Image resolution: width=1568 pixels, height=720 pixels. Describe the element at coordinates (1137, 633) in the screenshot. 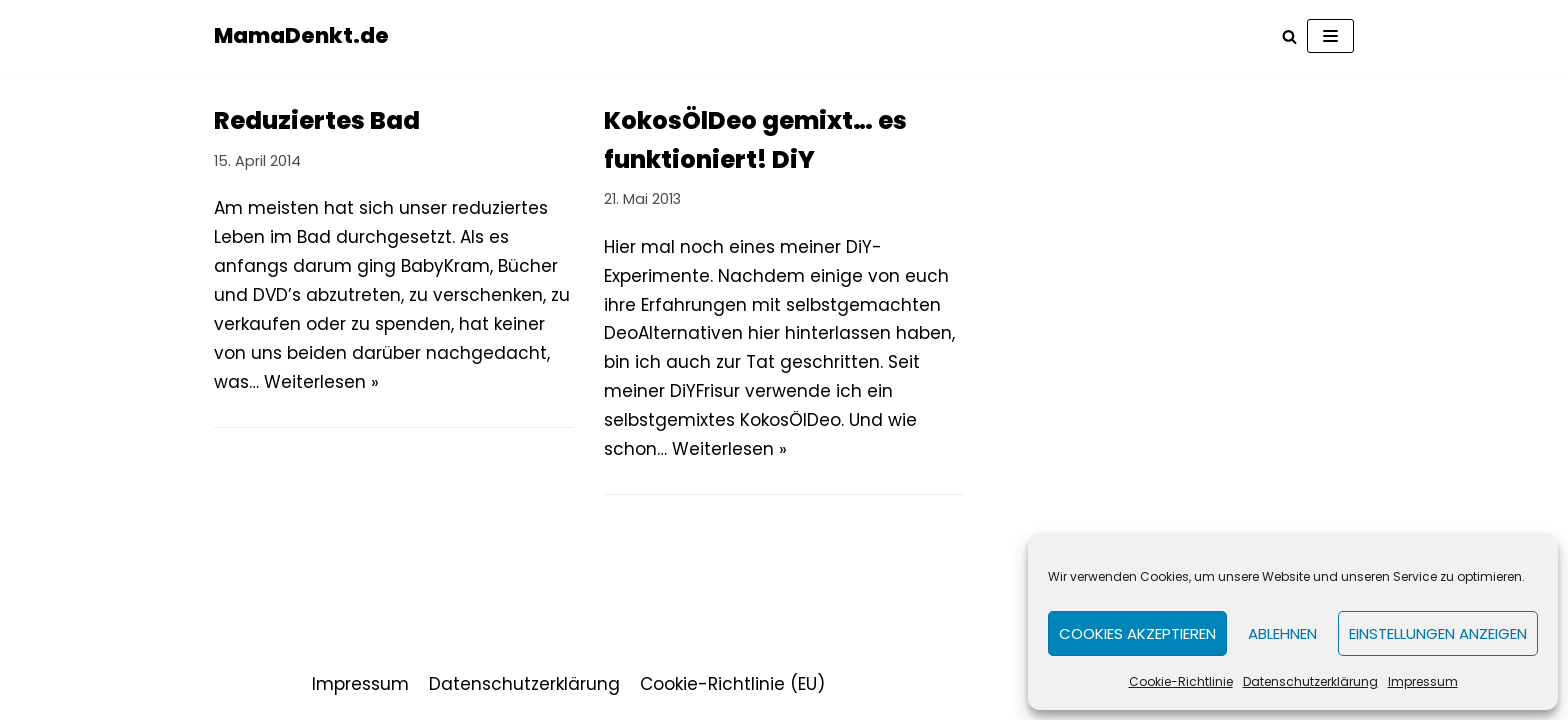

I see `Cookies akzeptieren` at that location.